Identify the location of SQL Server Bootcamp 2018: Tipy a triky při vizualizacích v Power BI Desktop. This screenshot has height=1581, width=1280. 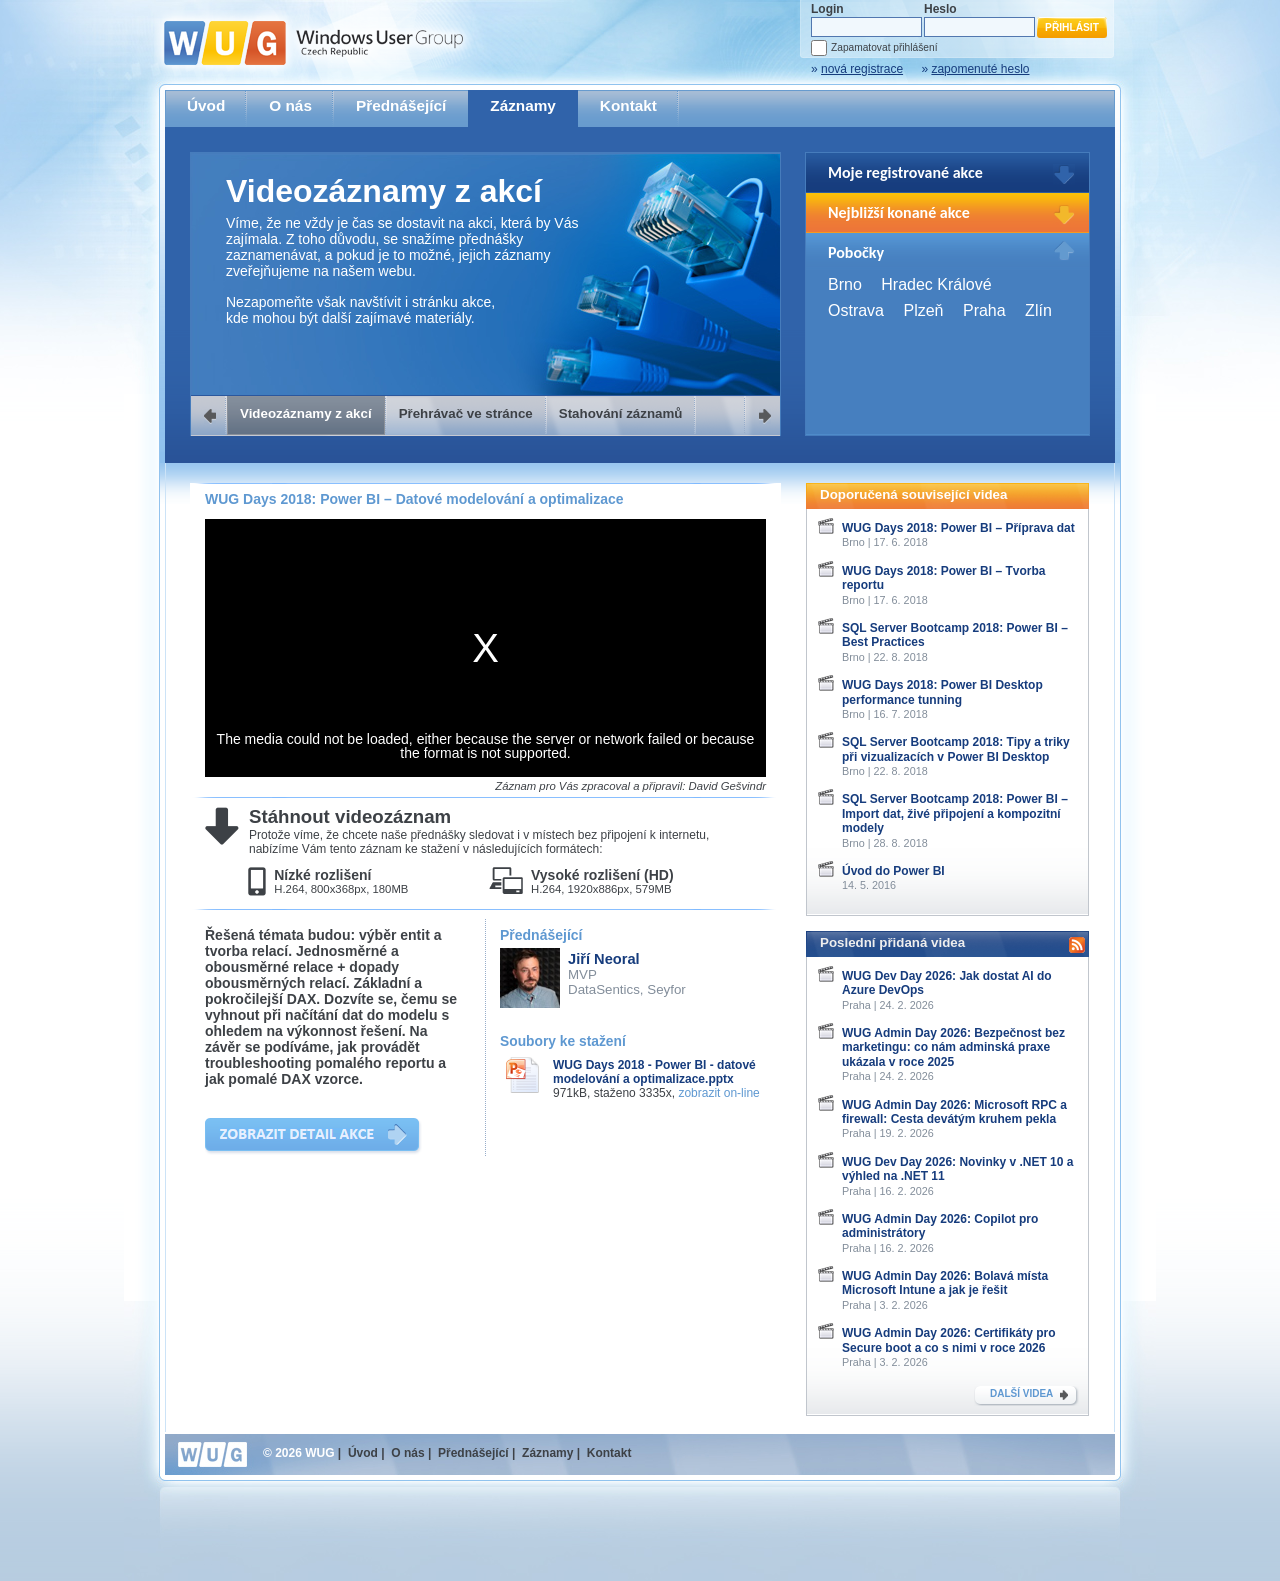
(956, 749).